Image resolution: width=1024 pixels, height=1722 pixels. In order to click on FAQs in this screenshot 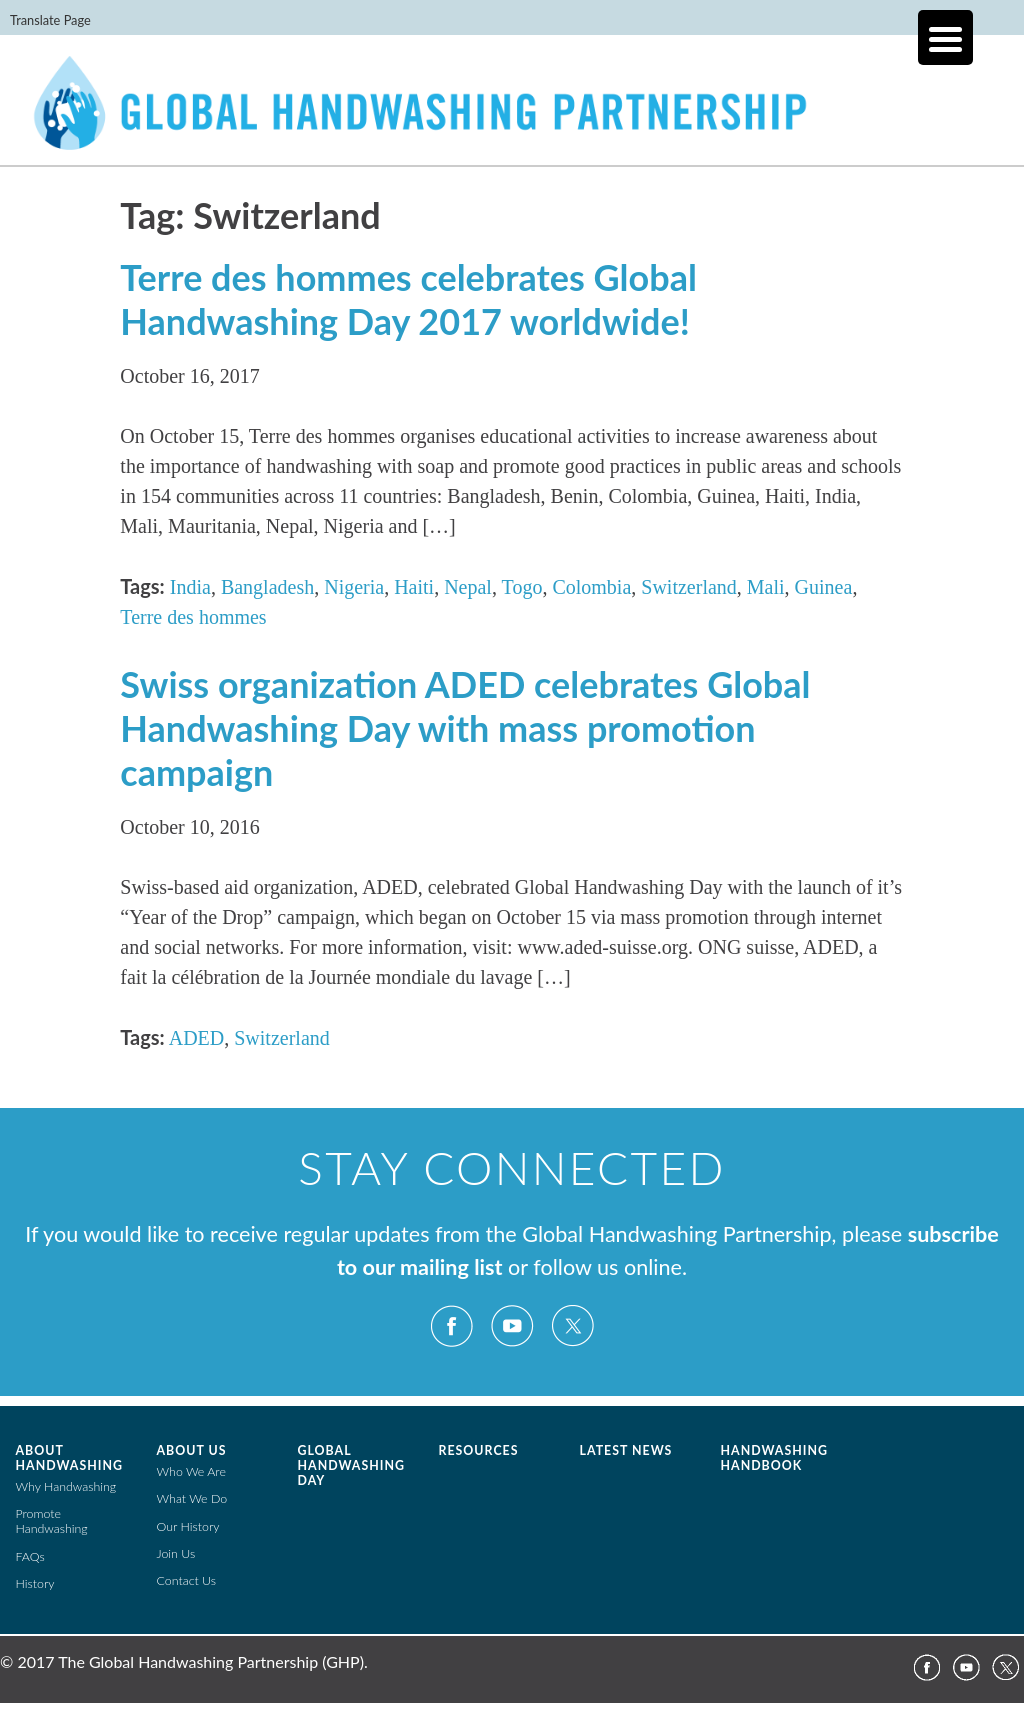, I will do `click(30, 1556)`.